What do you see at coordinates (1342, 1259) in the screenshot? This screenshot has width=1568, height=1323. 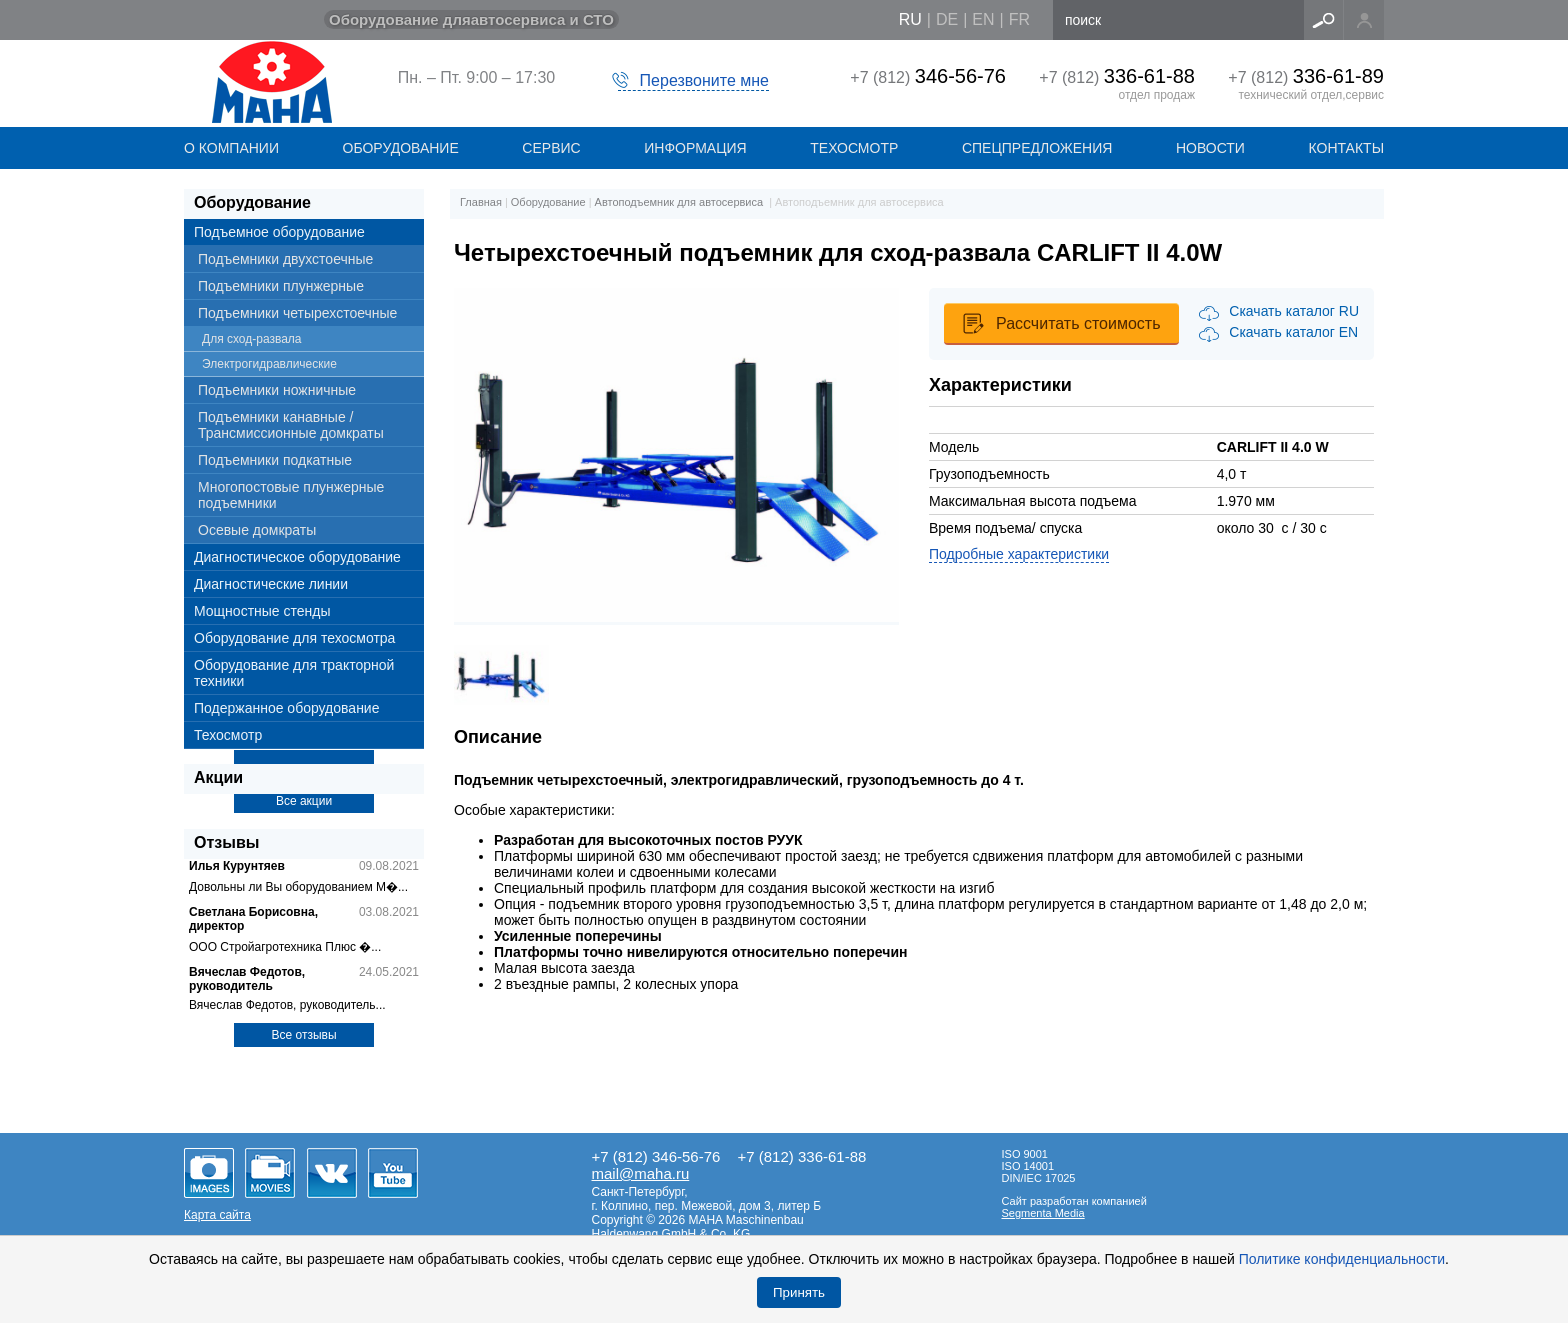 I see `Политике конфиденциальности` at bounding box center [1342, 1259].